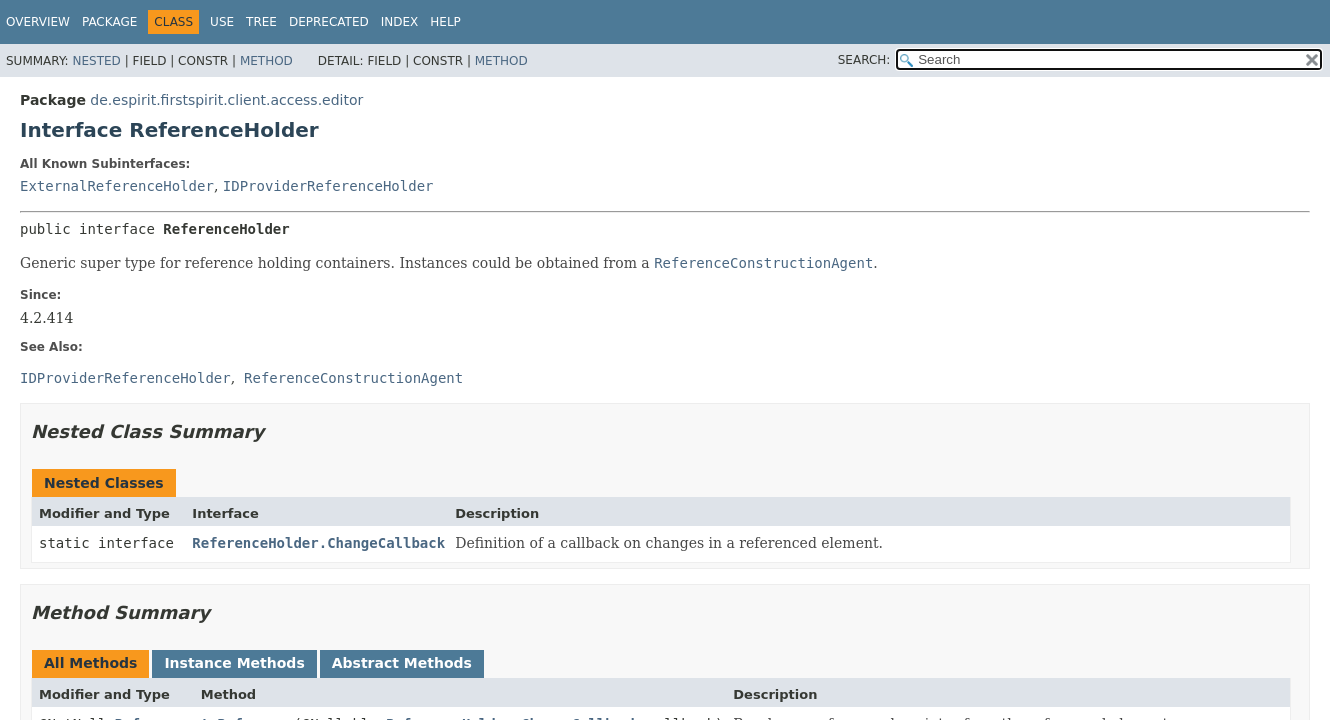 This screenshot has width=1330, height=720. I want to click on SEARCH:, so click(864, 60).